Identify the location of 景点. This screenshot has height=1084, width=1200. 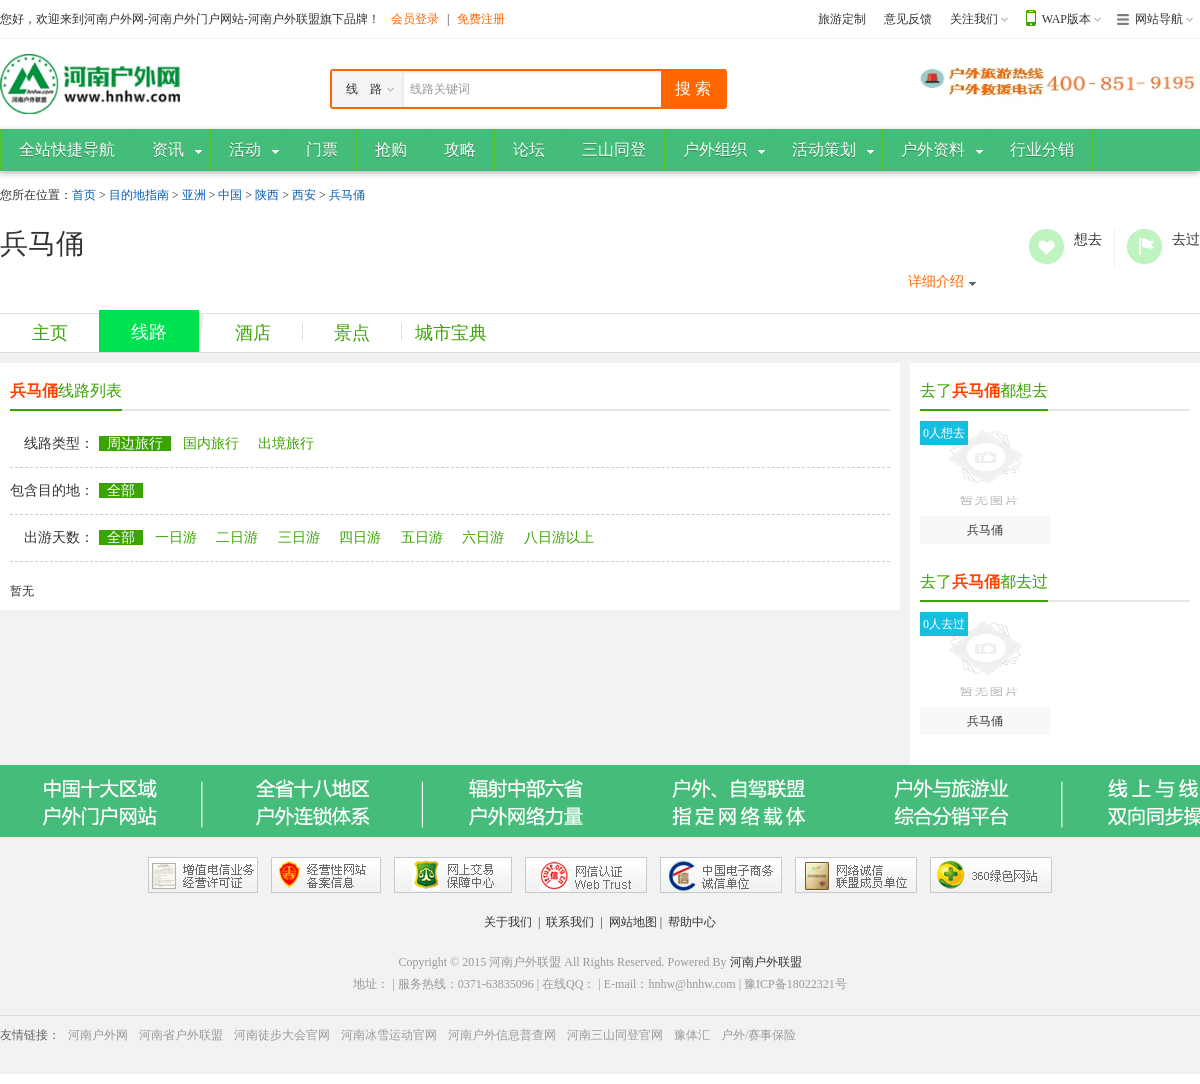
(352, 333).